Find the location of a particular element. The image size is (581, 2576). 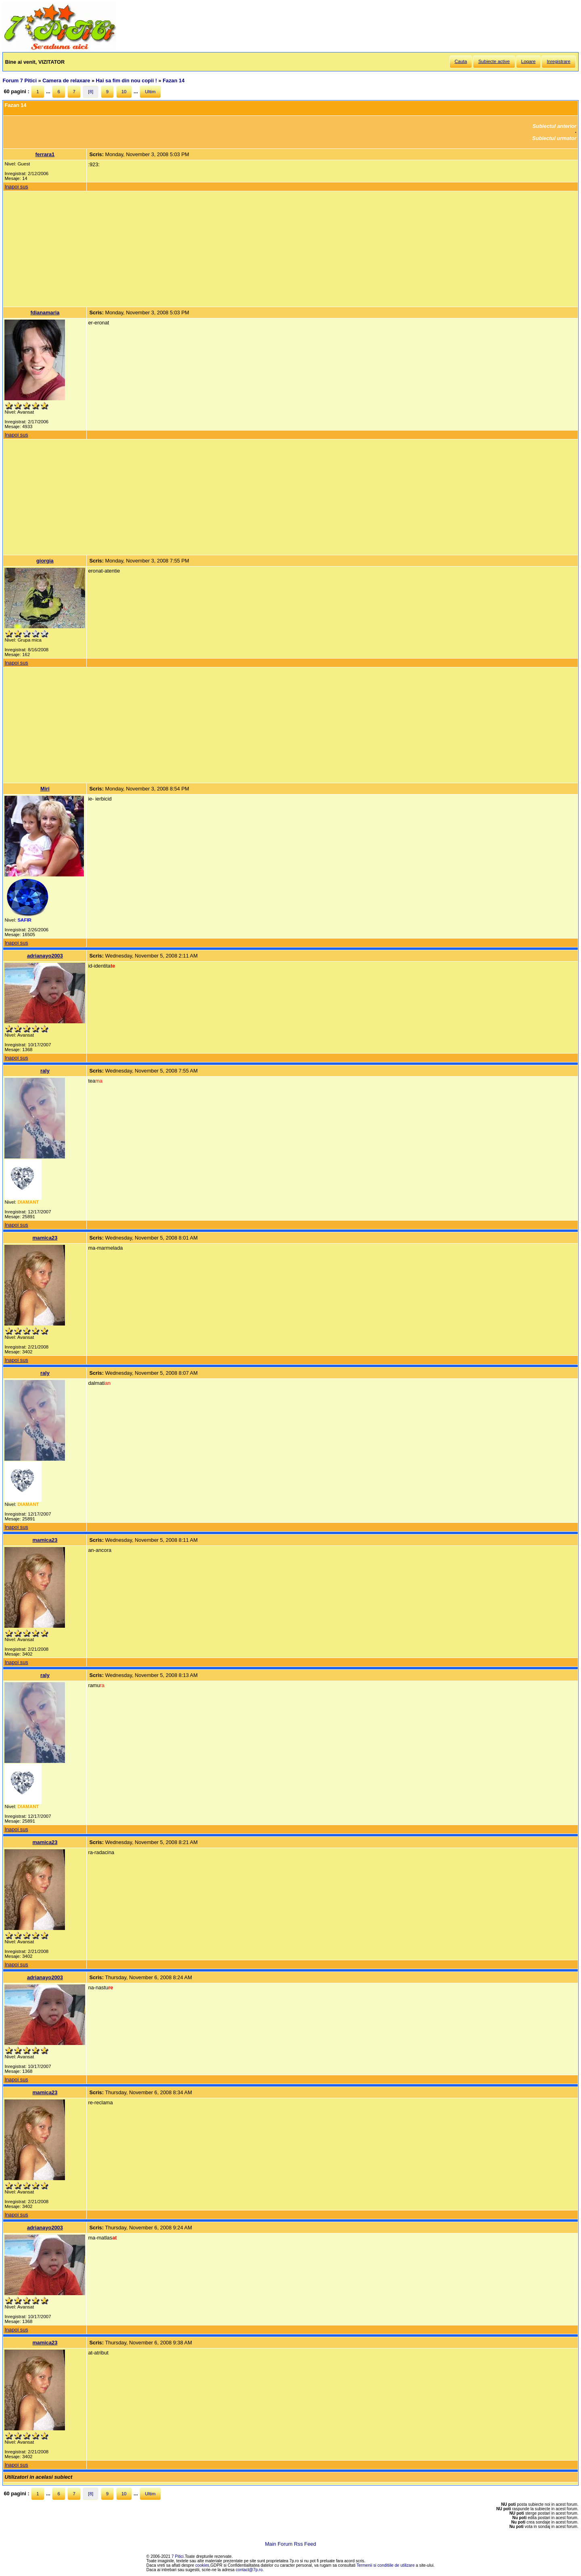

raly is located at coordinates (45, 1071).